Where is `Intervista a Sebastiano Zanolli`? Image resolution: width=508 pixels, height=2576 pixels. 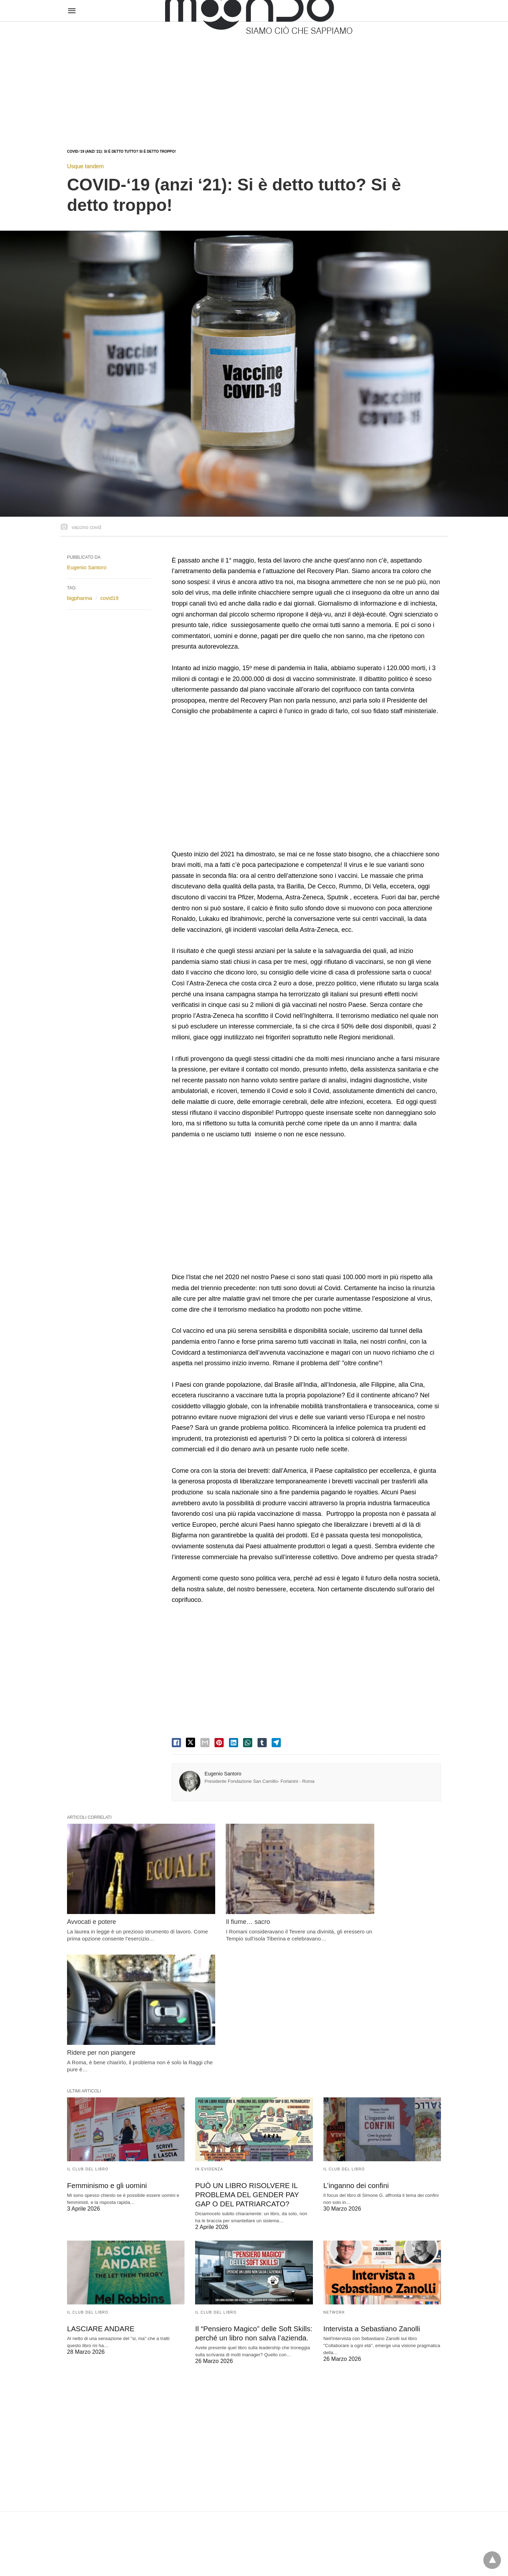 Intervista a Sebastiano Zanolli is located at coordinates (370, 2185).